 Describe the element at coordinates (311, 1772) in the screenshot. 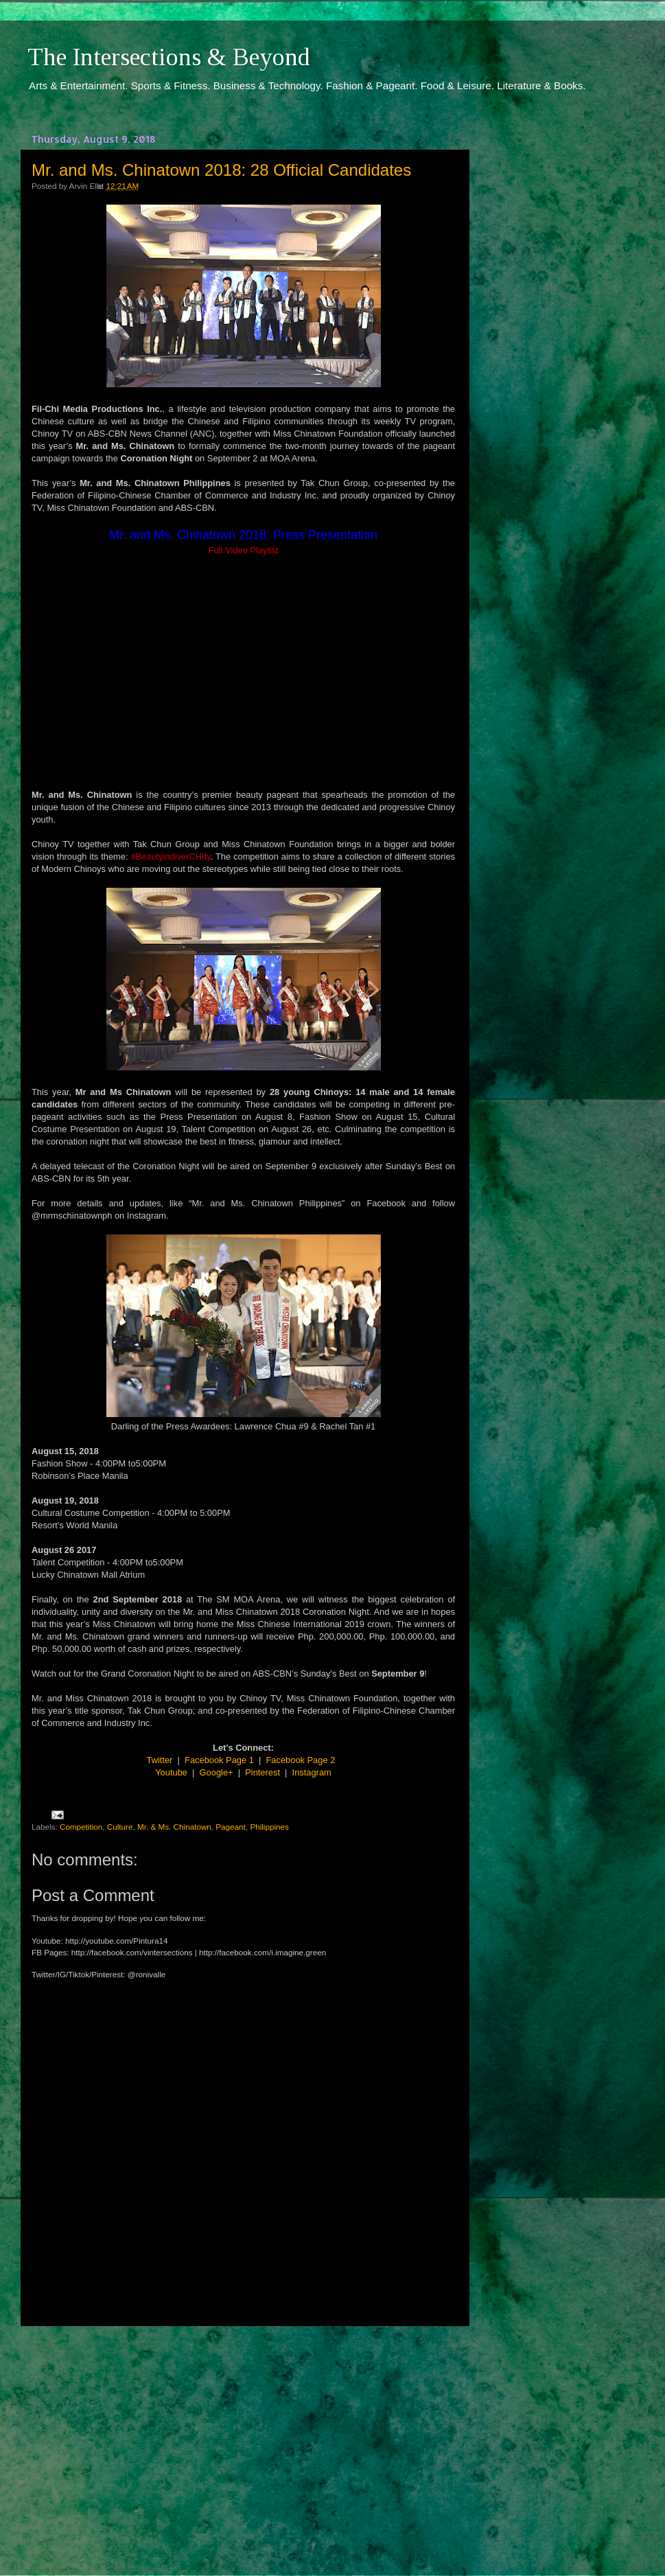

I see `Instagram` at that location.